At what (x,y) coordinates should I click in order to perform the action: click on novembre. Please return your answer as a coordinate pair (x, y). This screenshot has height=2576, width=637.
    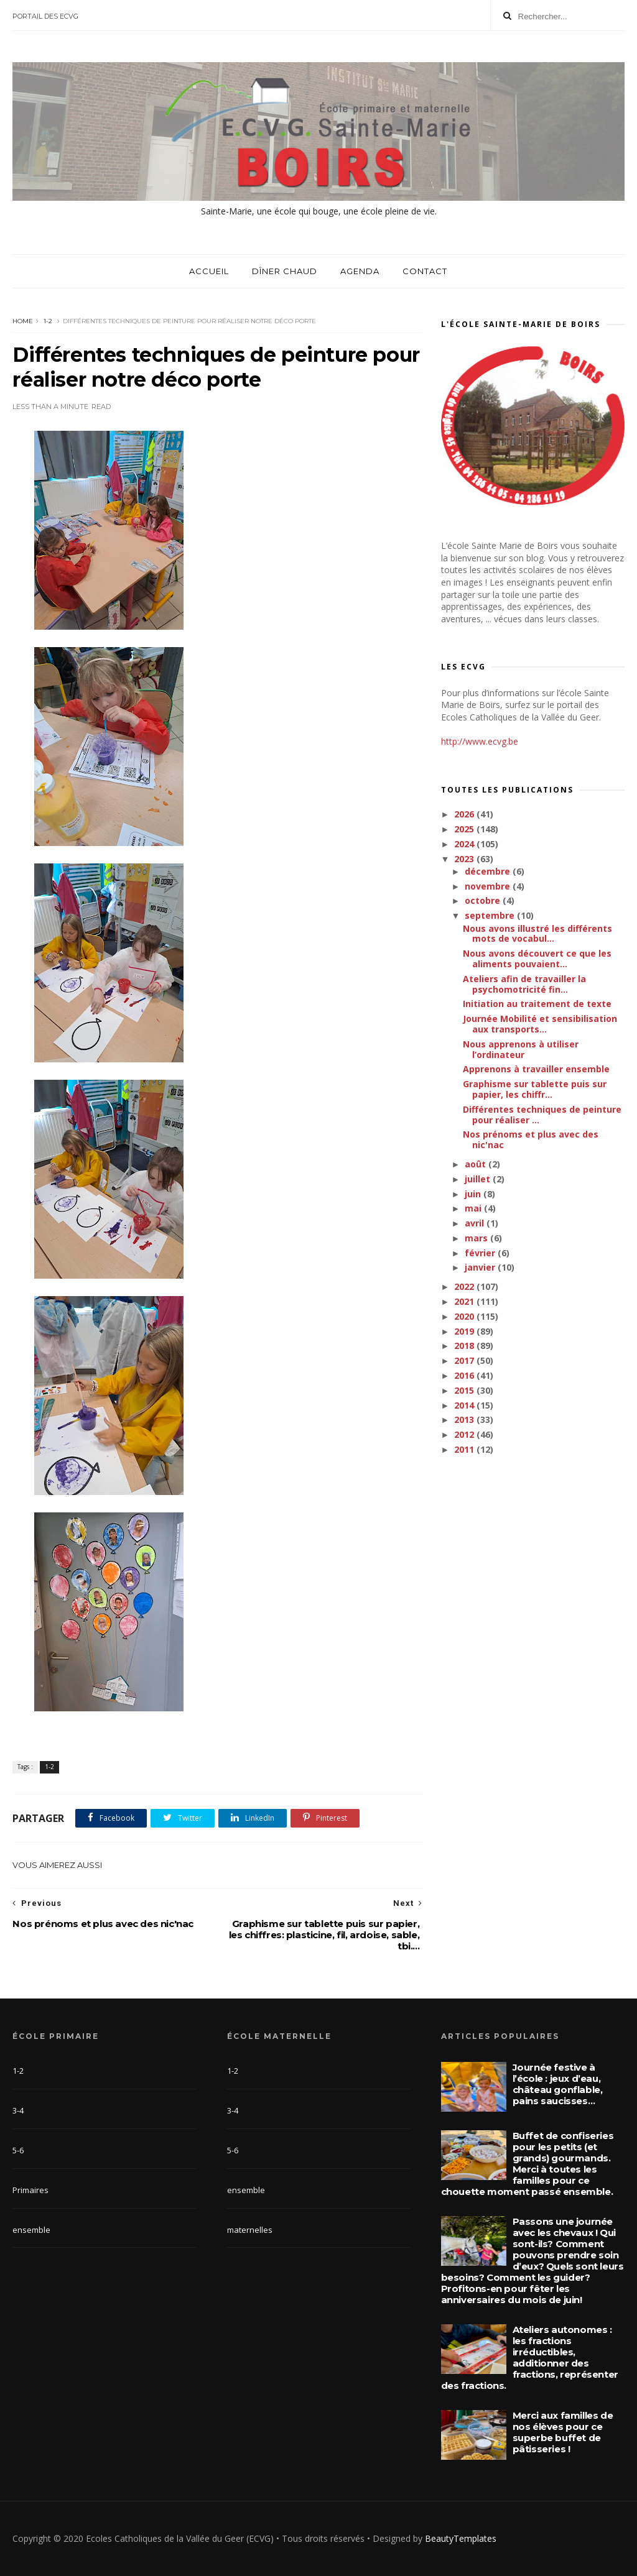
    Looking at the image, I should click on (489, 886).